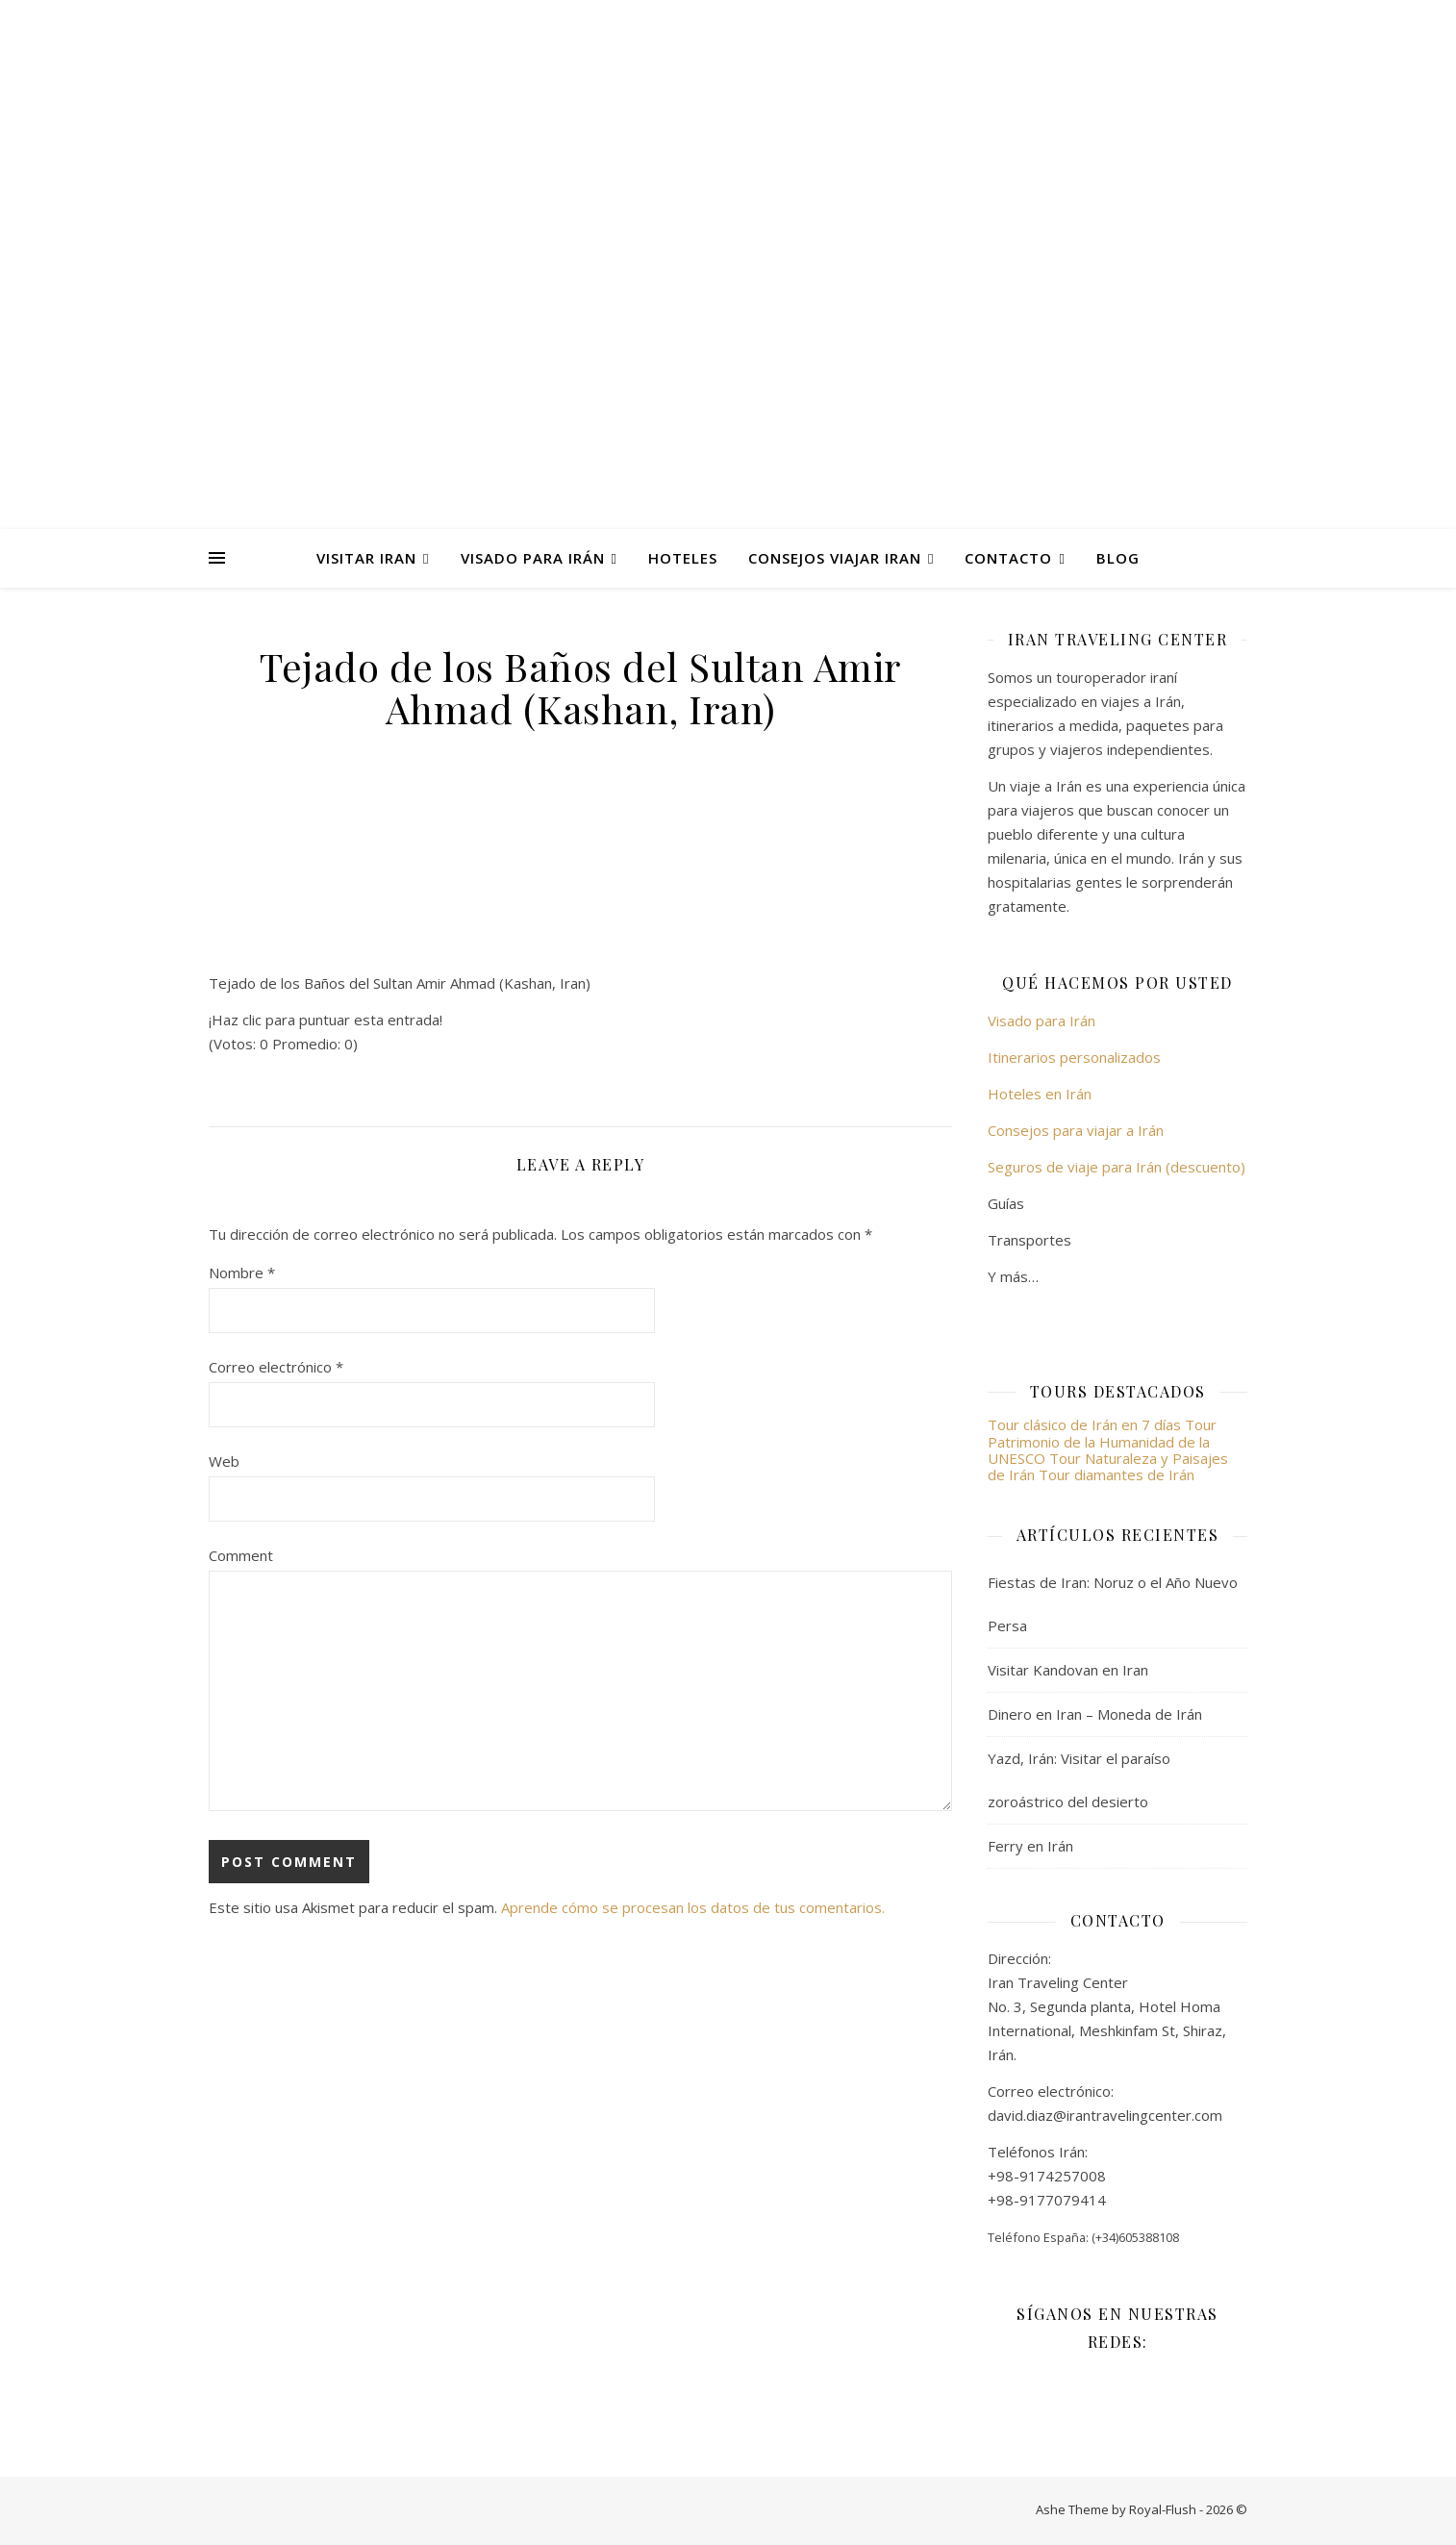  I want to click on Web, so click(224, 1461).